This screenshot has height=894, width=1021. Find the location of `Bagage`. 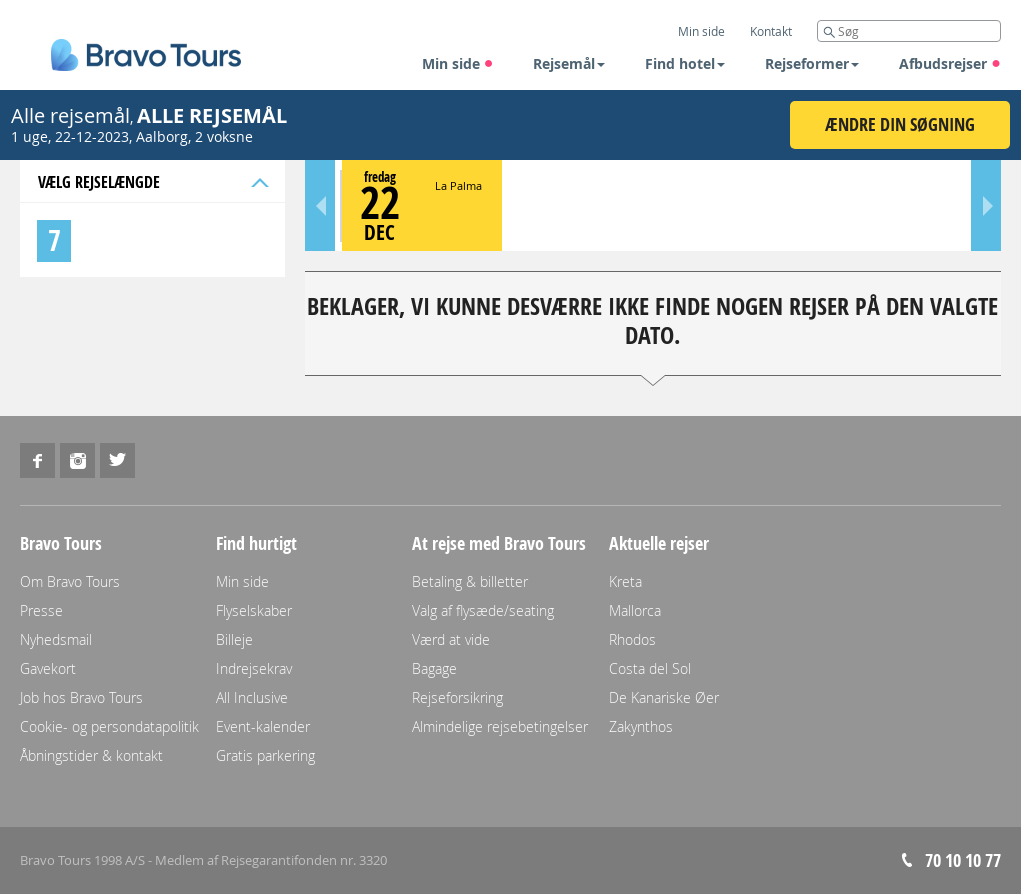

Bagage is located at coordinates (434, 668).